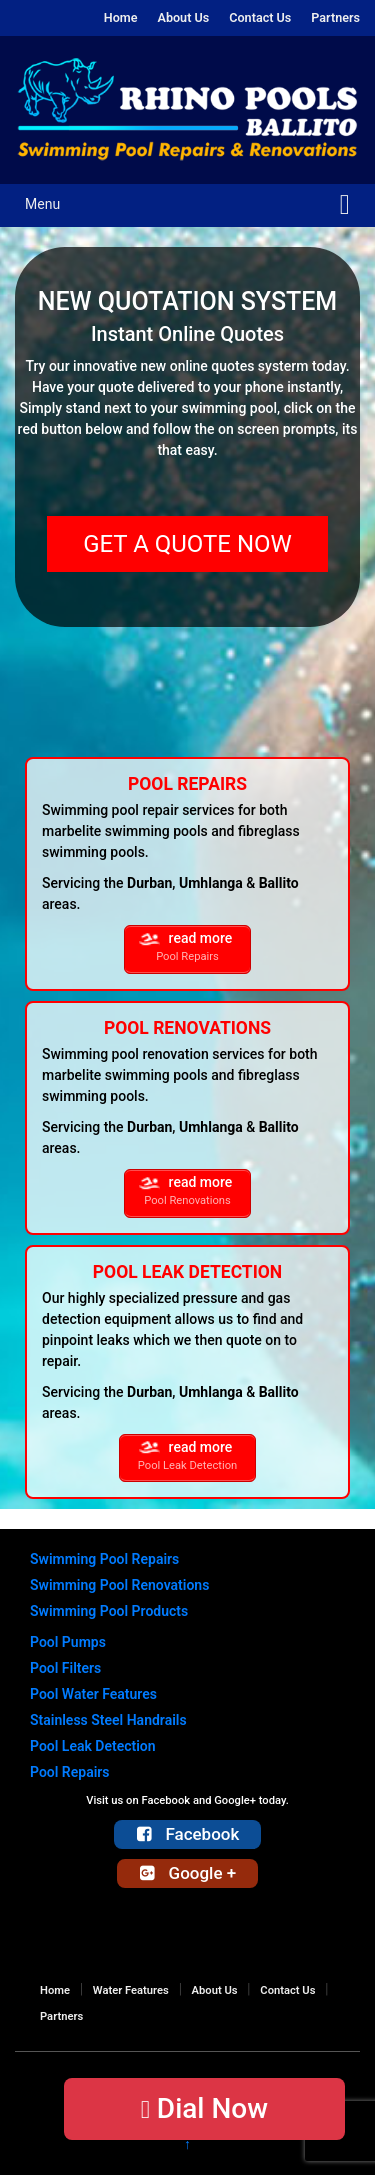 The width and height of the screenshot is (375, 2175). Describe the element at coordinates (109, 1611) in the screenshot. I see `Swimming Pool Products` at that location.